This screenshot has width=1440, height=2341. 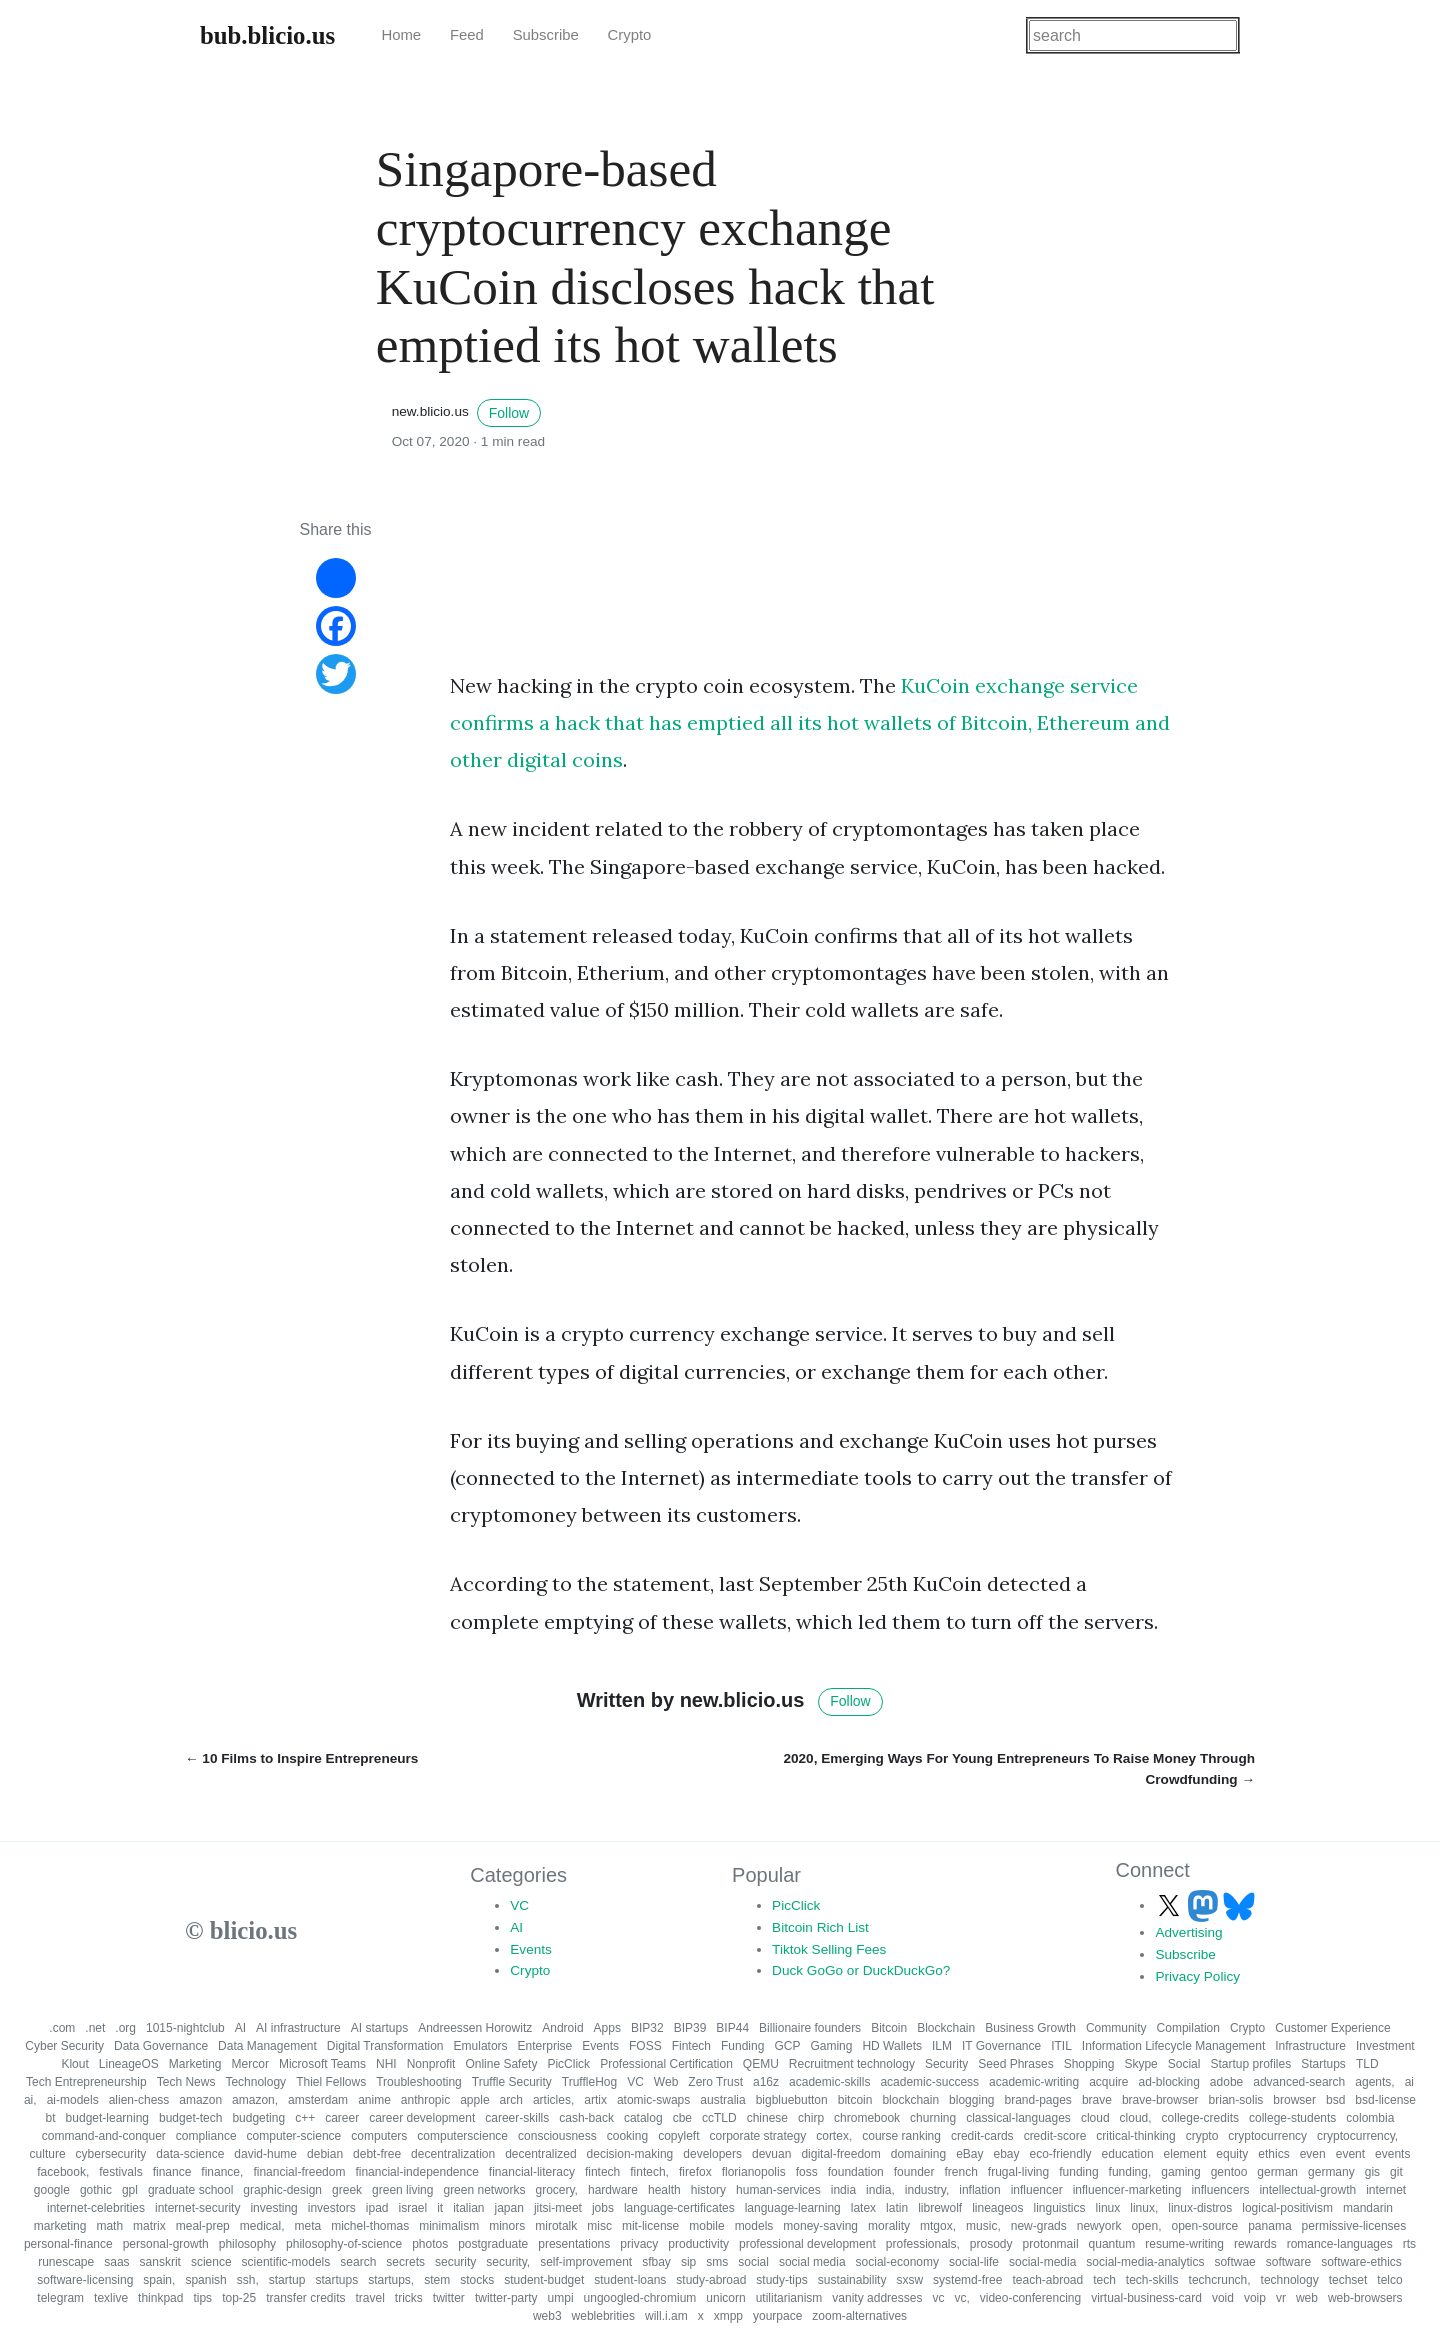 What do you see at coordinates (267, 2046) in the screenshot?
I see `Data Management` at bounding box center [267, 2046].